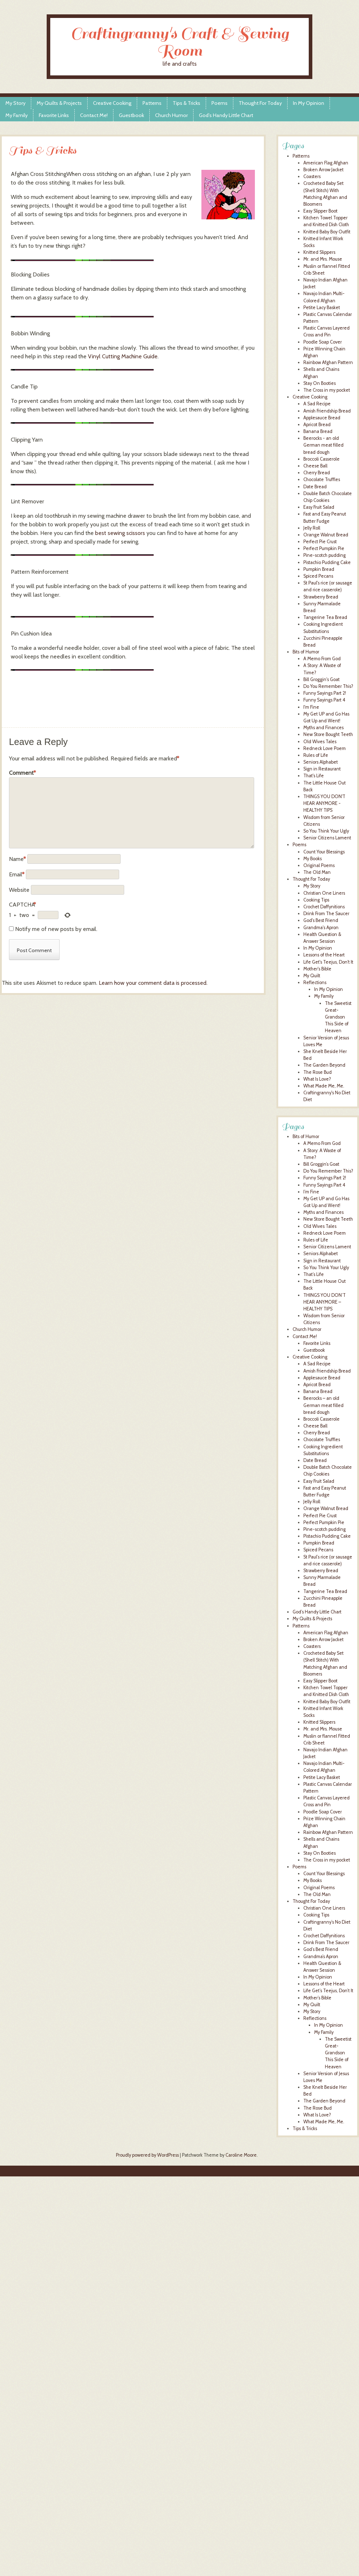 The image size is (359, 2576). Describe the element at coordinates (59, 103) in the screenshot. I see `My Quilts & Projects` at that location.